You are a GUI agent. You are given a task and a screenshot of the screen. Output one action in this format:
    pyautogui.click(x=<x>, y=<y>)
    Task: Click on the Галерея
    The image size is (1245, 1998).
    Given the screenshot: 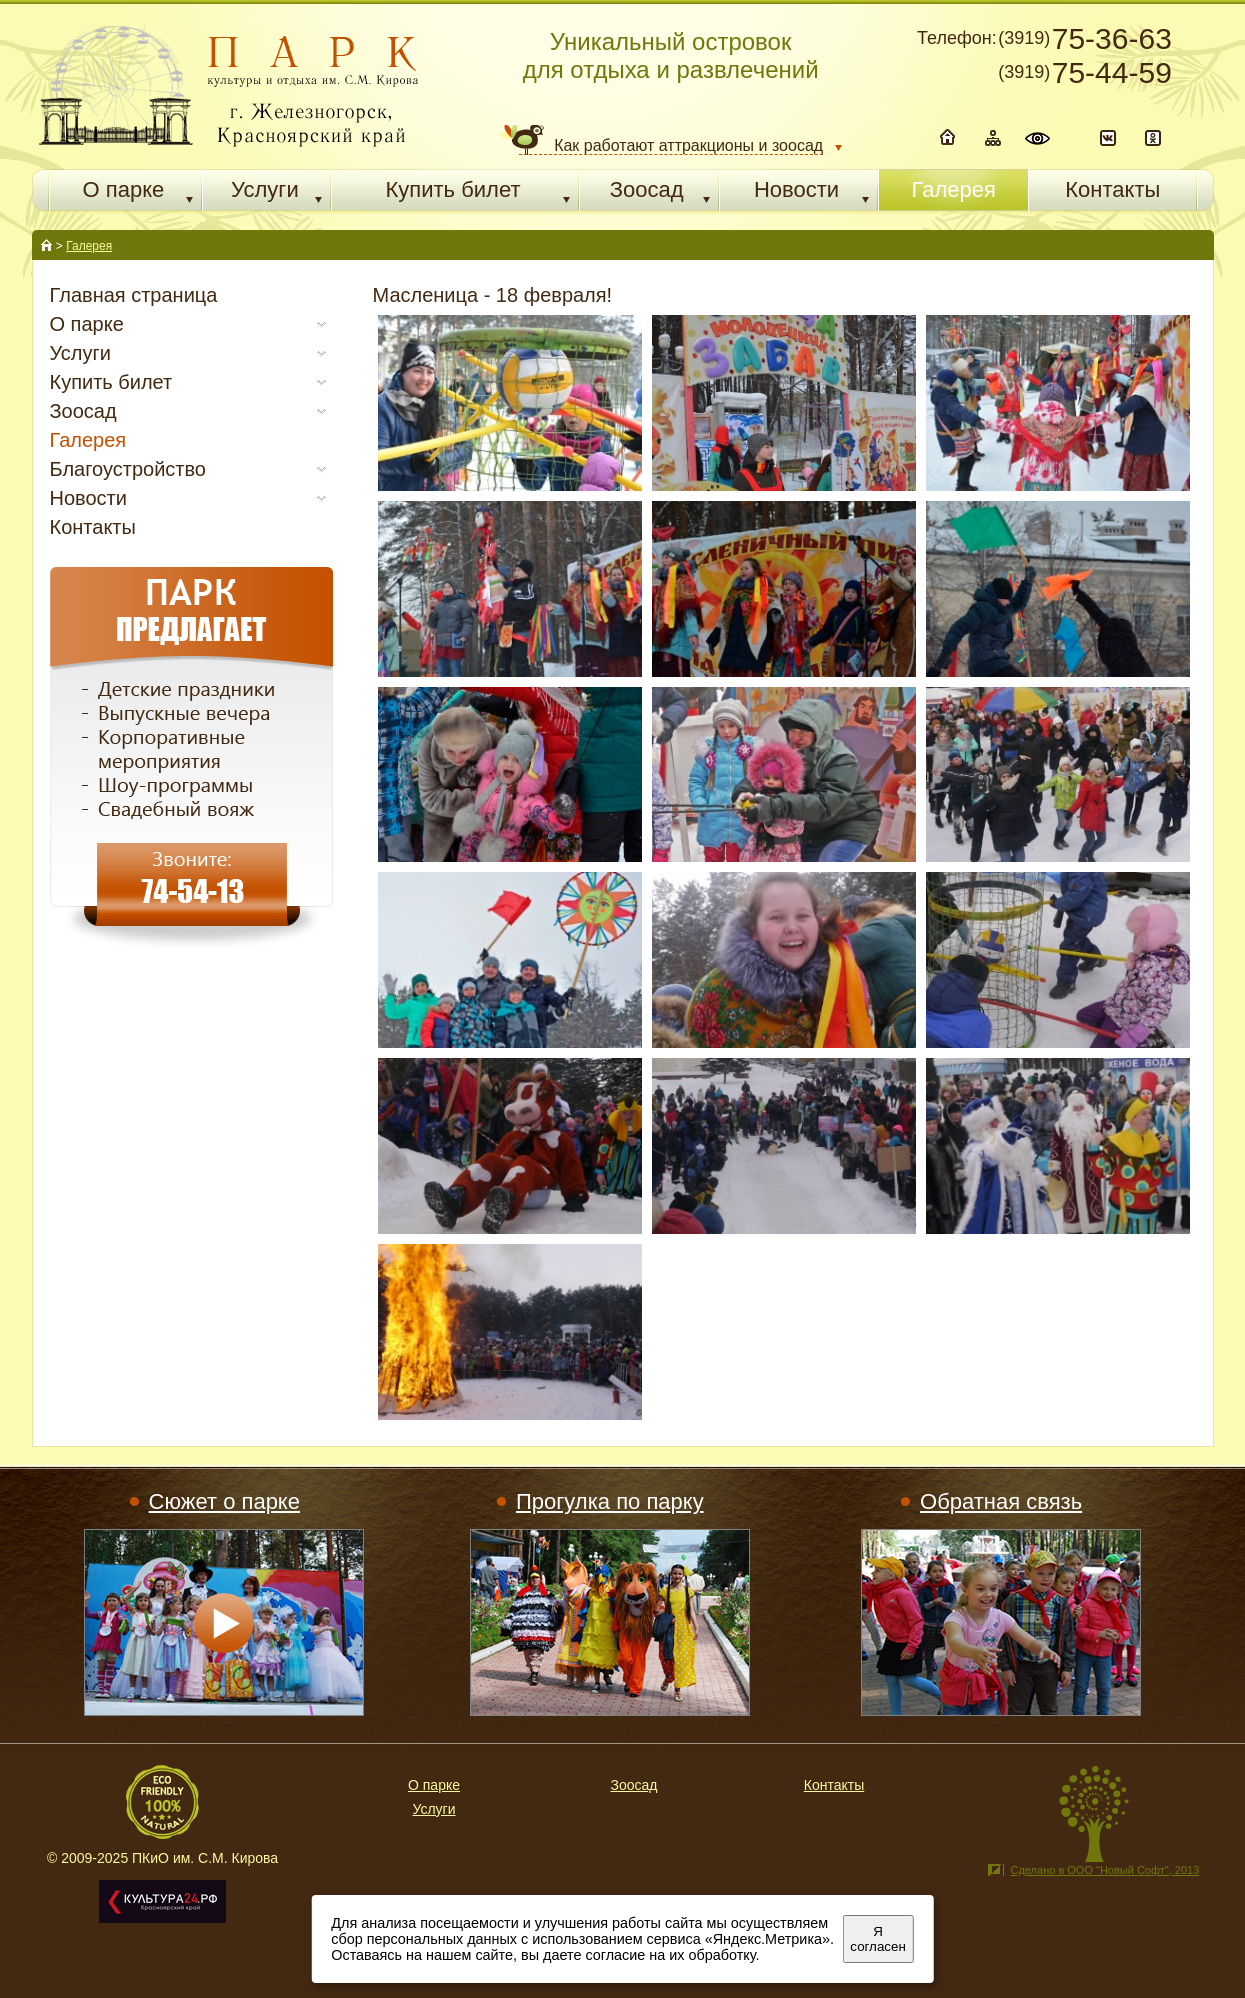 What is the action you would take?
    pyautogui.click(x=89, y=246)
    